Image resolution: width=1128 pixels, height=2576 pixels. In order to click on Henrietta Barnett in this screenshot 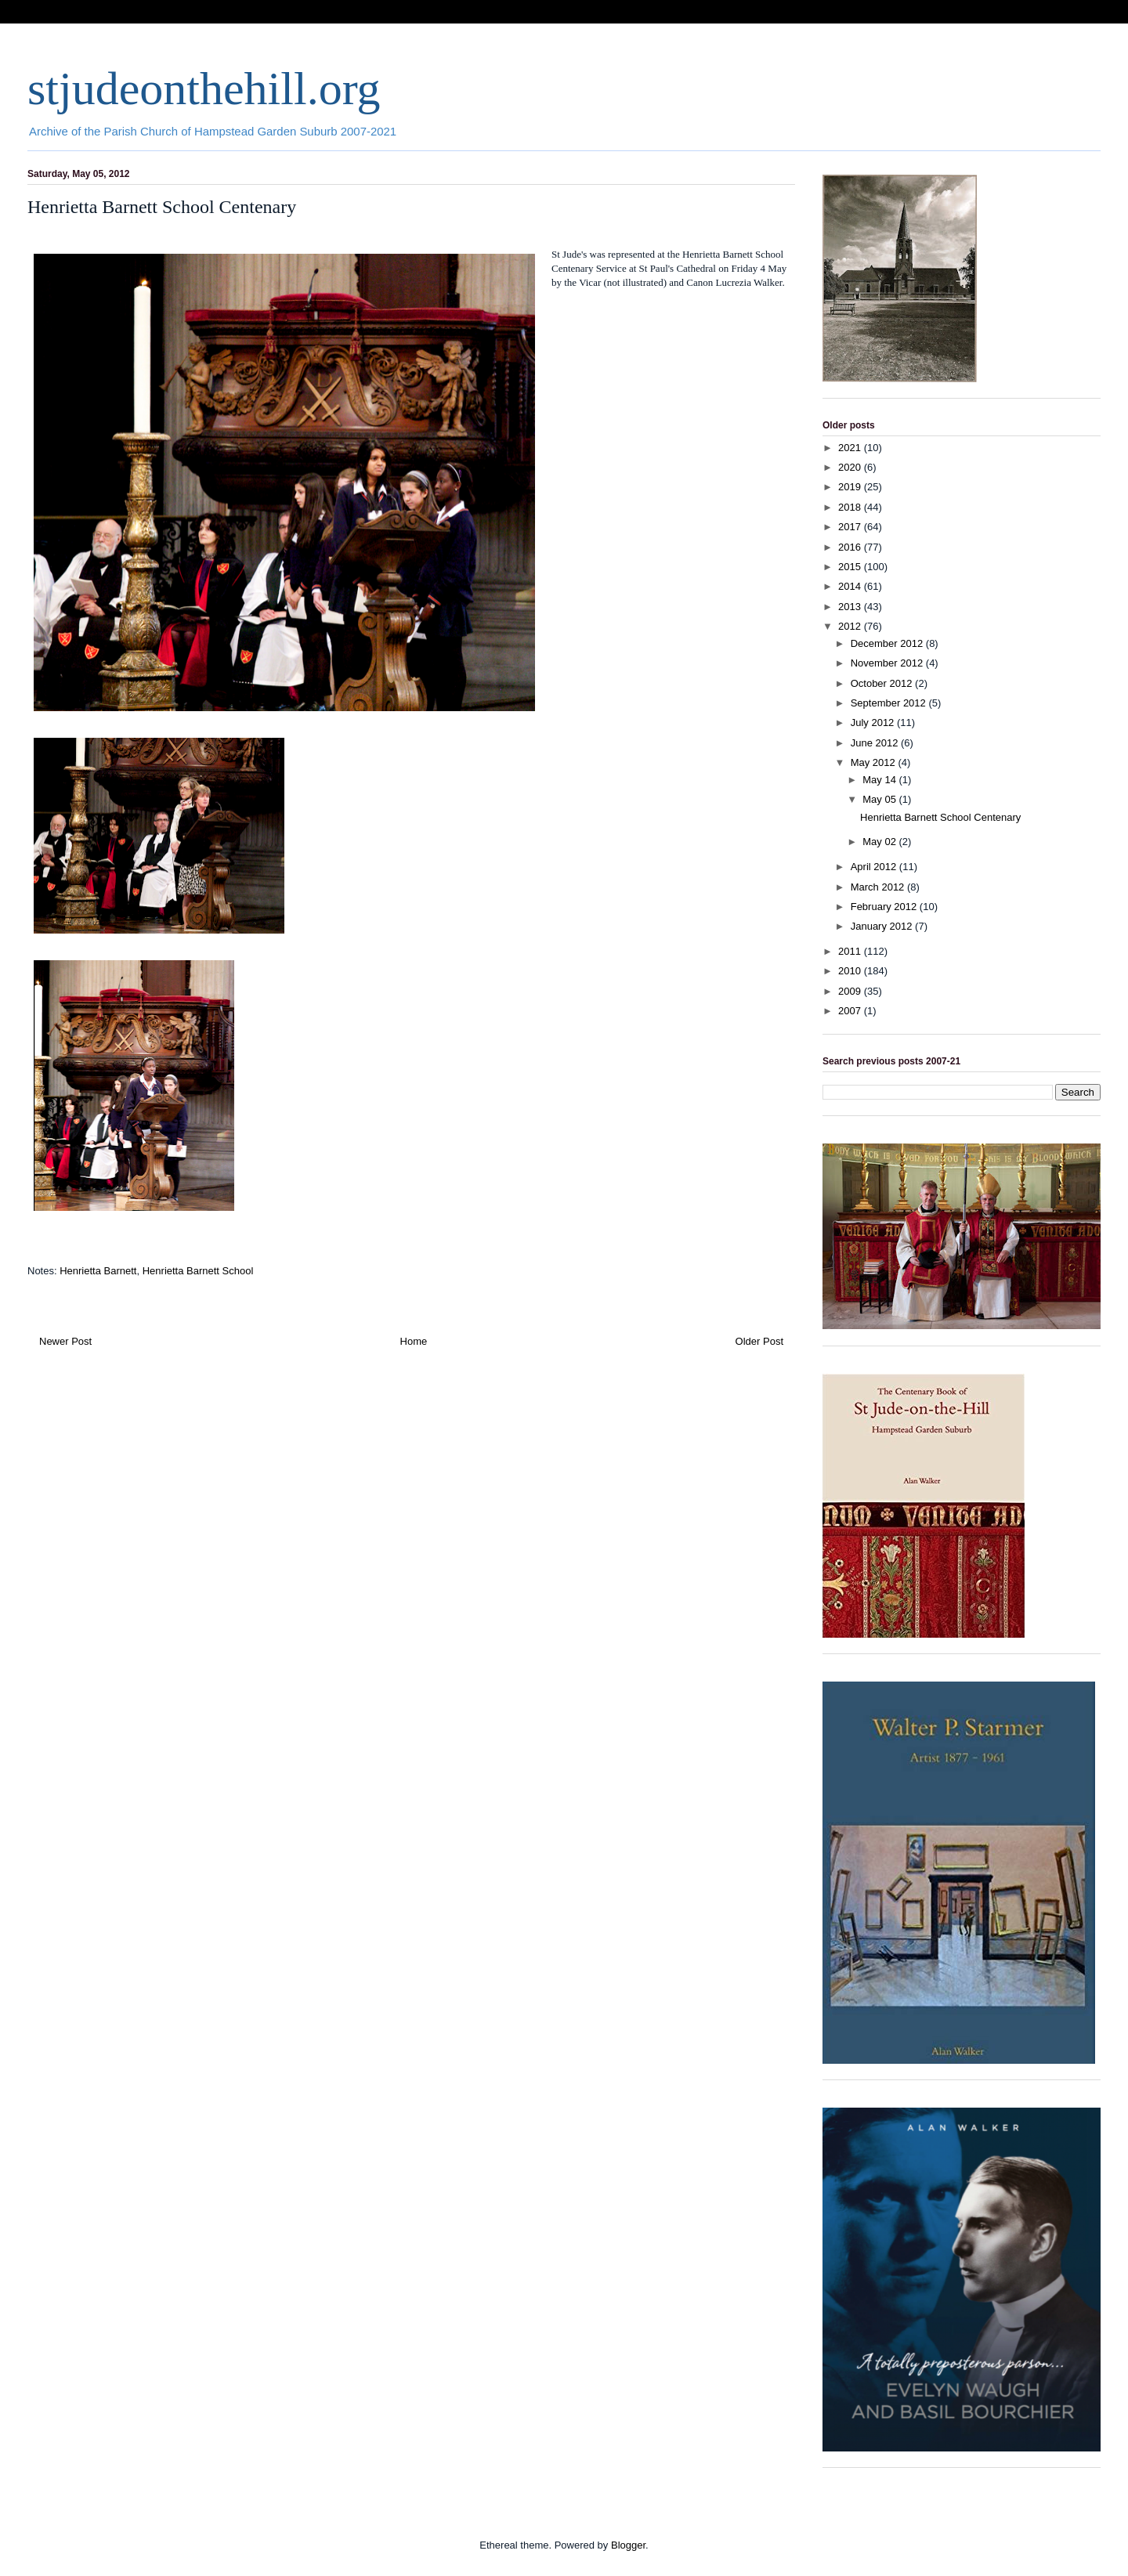, I will do `click(98, 1271)`.